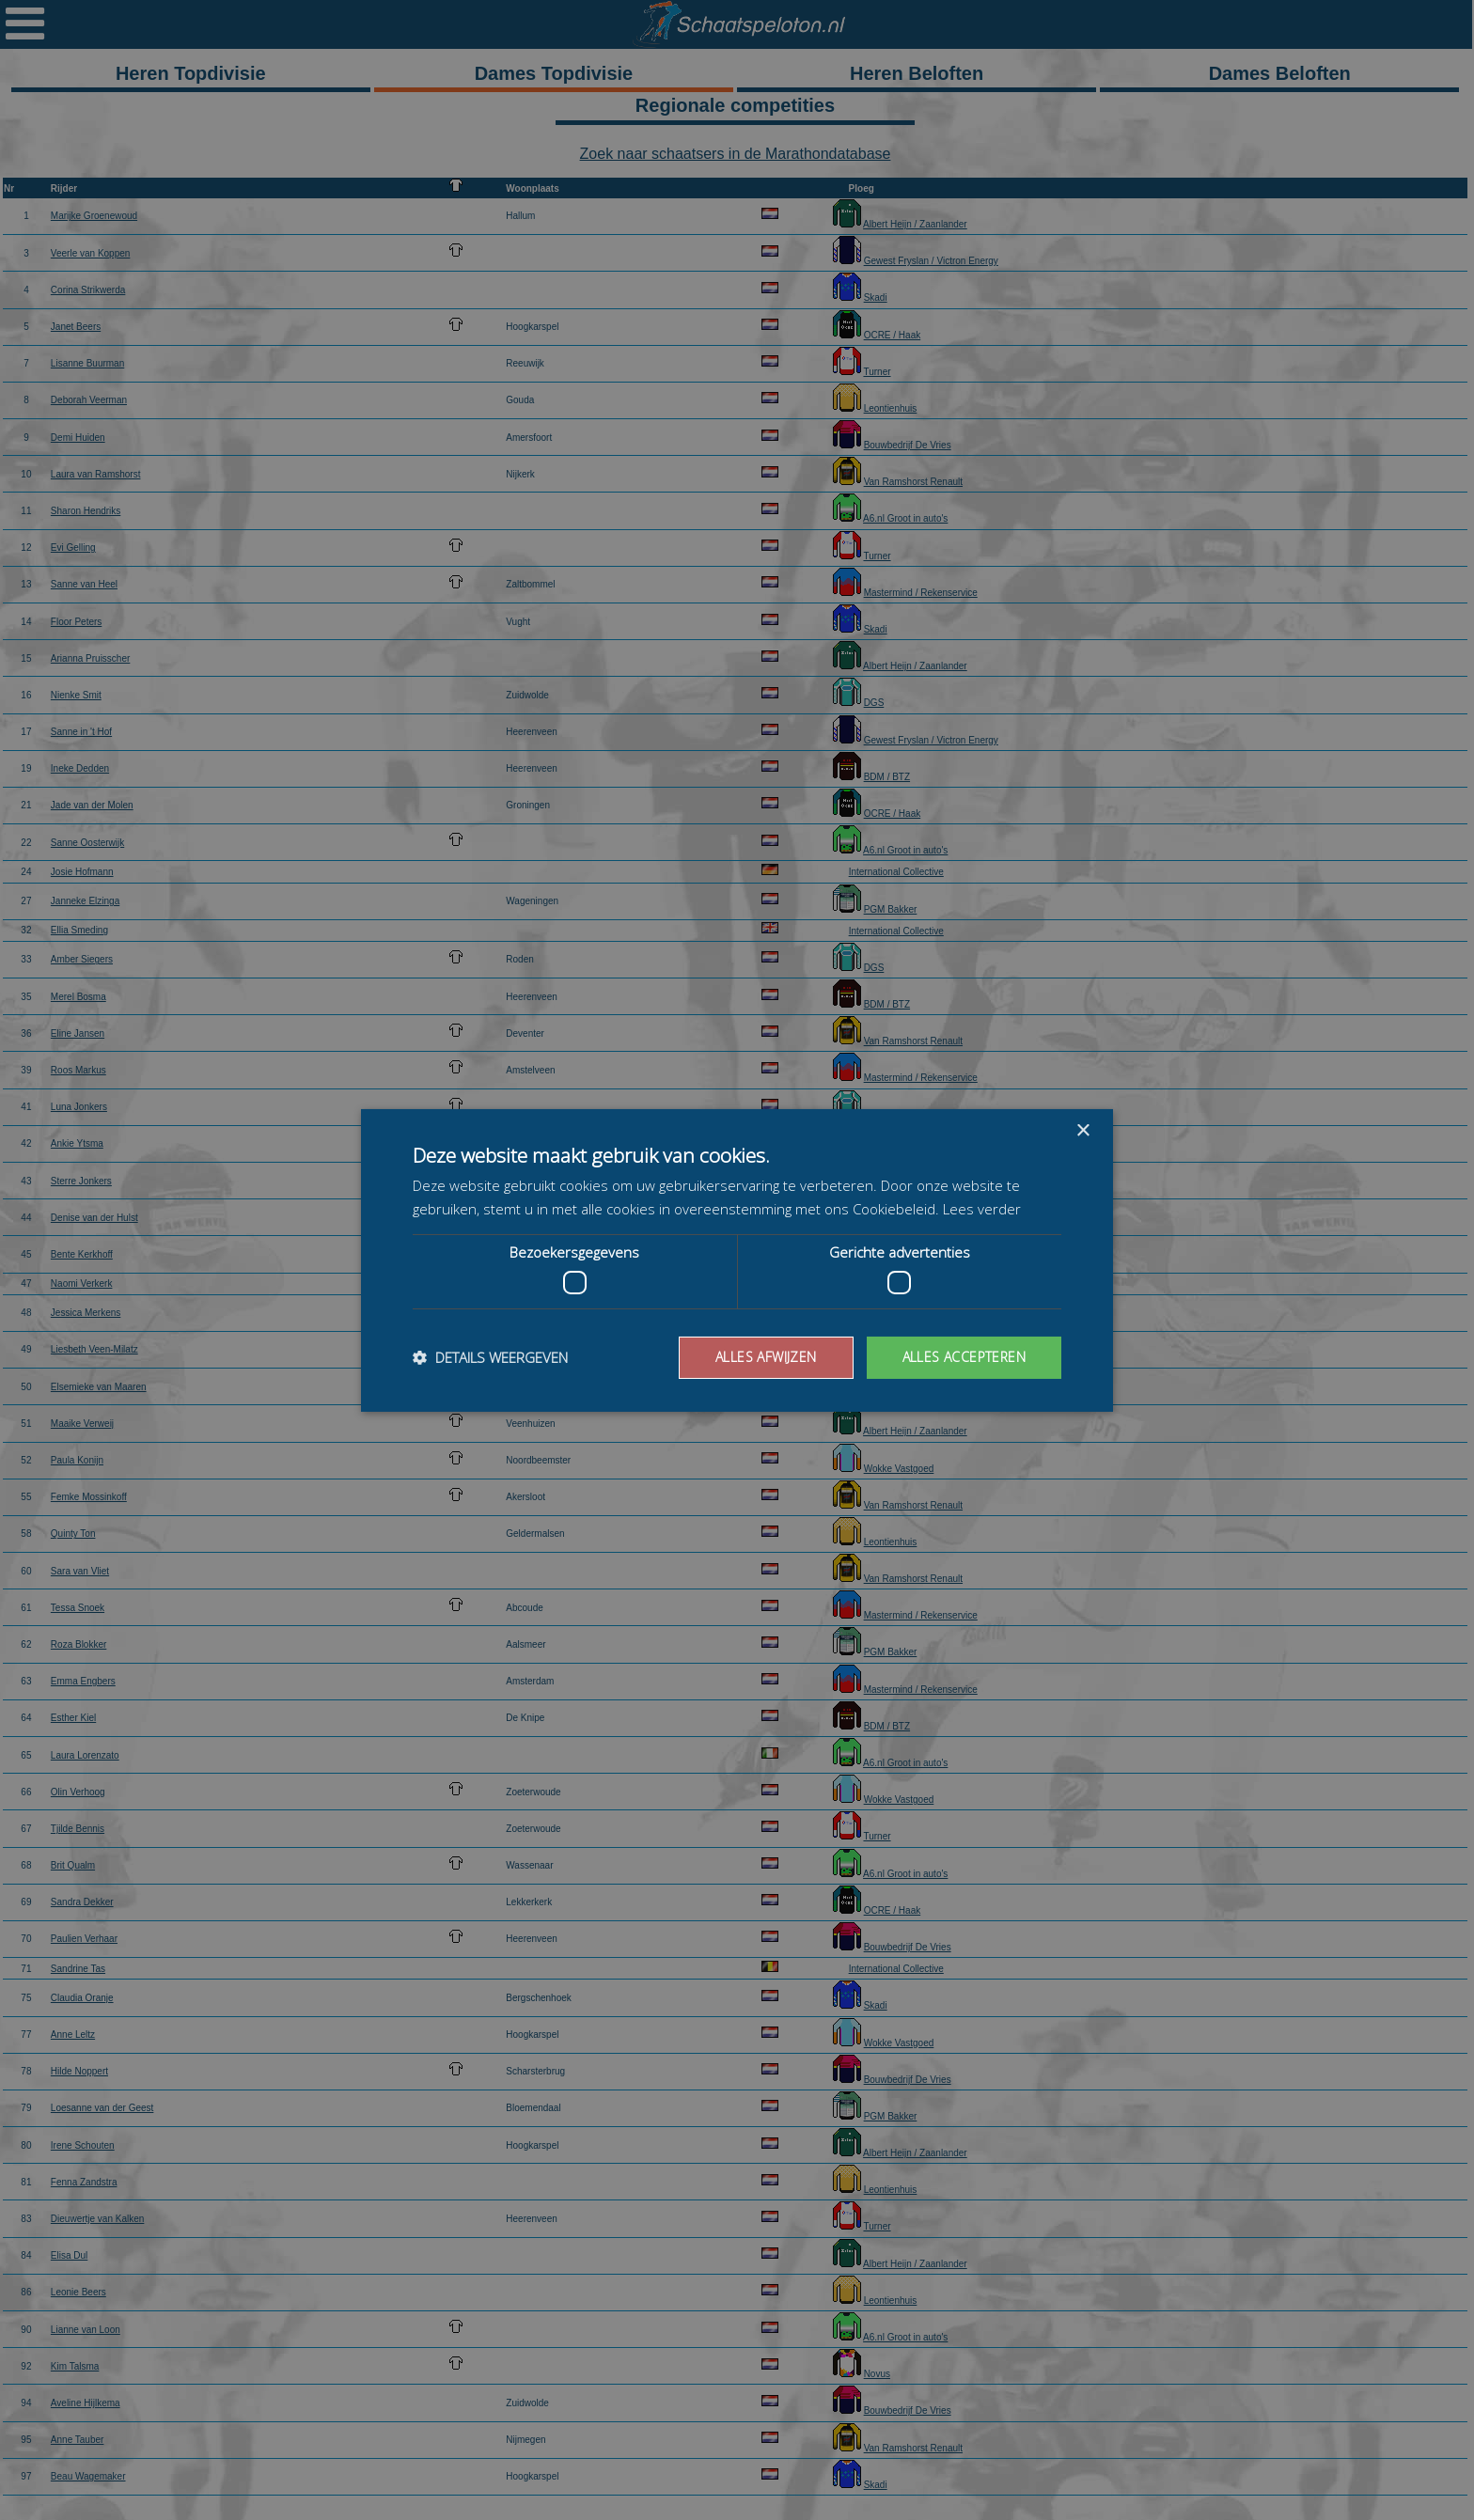 This screenshot has height=2520, width=1474. I want to click on Alles afwijzen [button], so click(766, 1357).